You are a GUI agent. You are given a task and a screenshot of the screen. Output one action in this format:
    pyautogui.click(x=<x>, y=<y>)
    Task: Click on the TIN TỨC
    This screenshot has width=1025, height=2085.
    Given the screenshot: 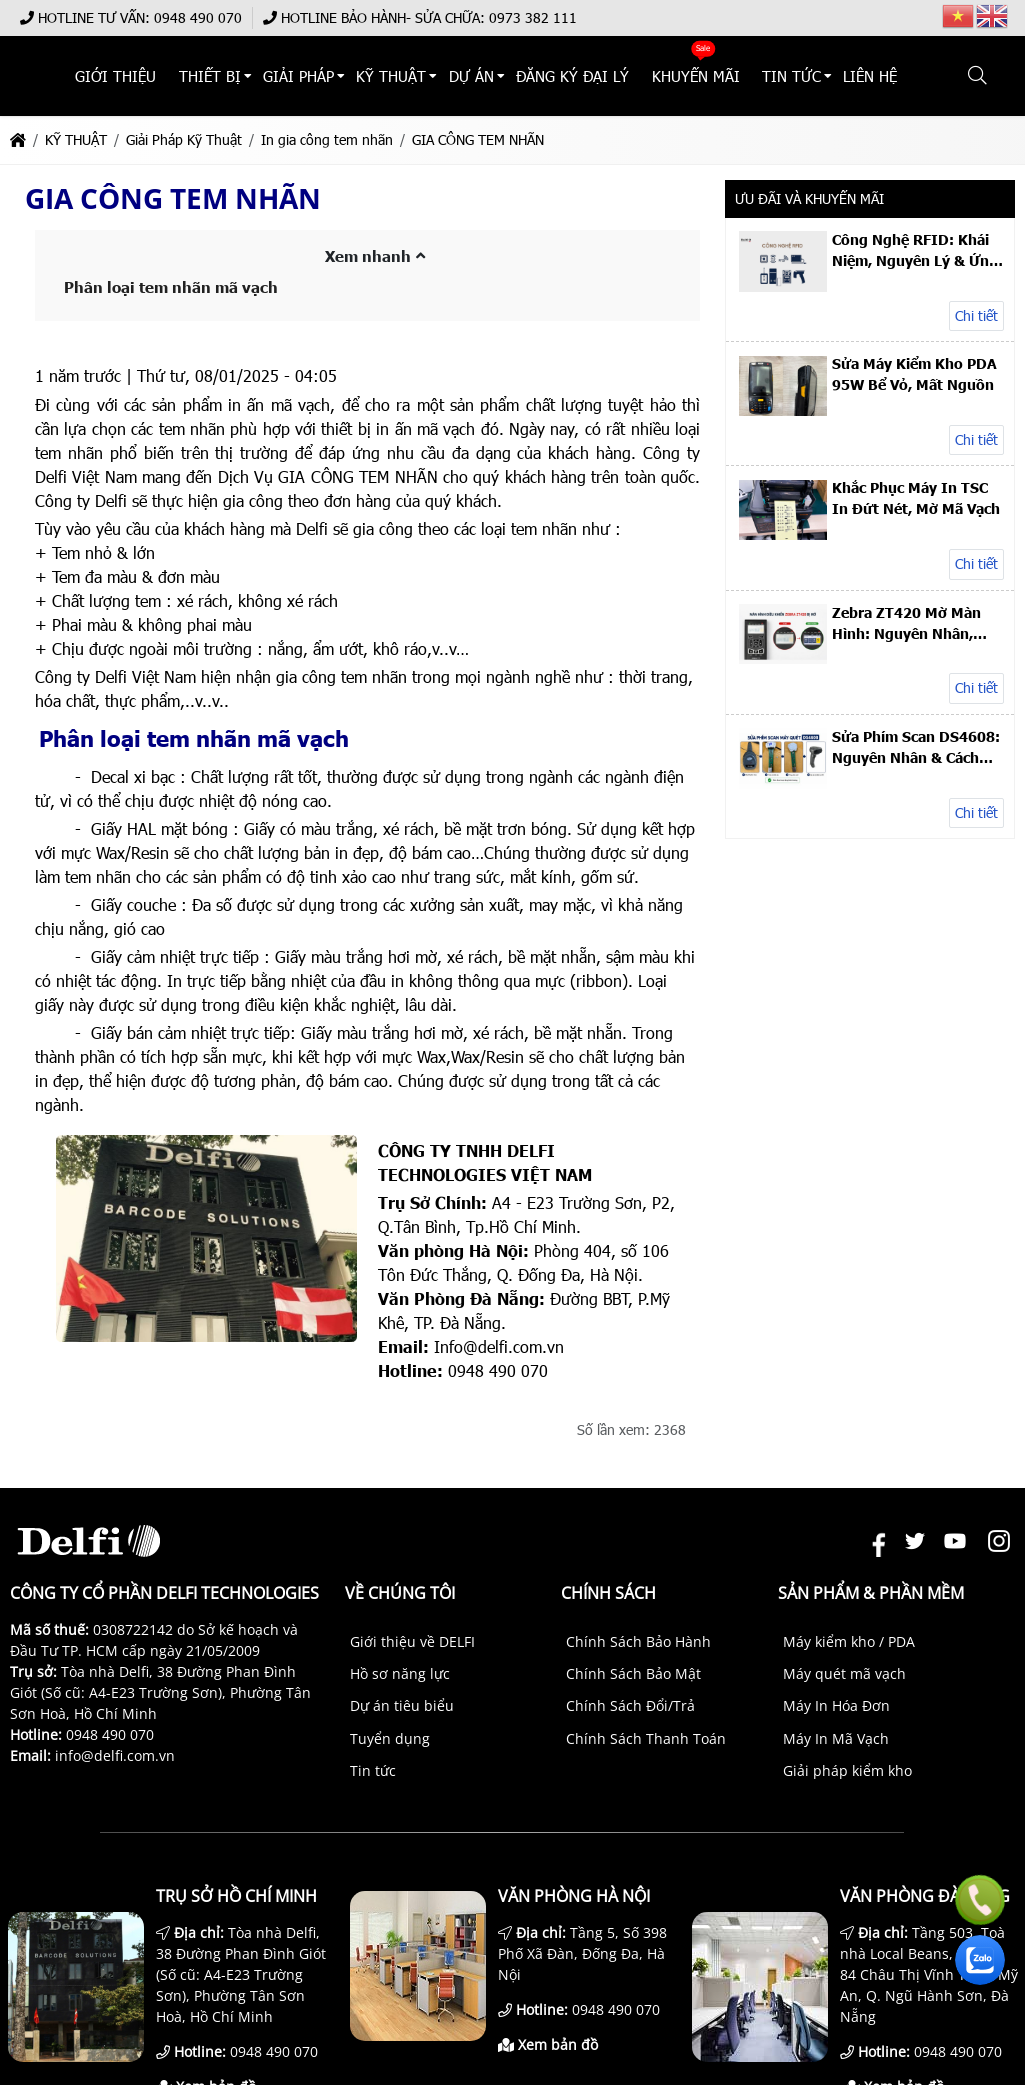 What is the action you would take?
    pyautogui.click(x=837, y=76)
    